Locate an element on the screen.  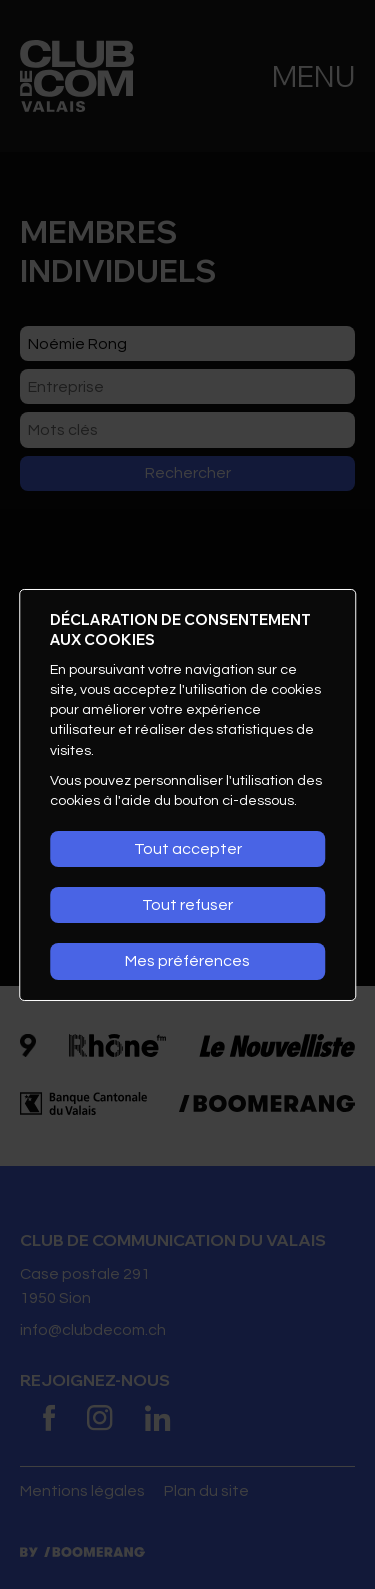
Tout refuser is located at coordinates (187, 905).